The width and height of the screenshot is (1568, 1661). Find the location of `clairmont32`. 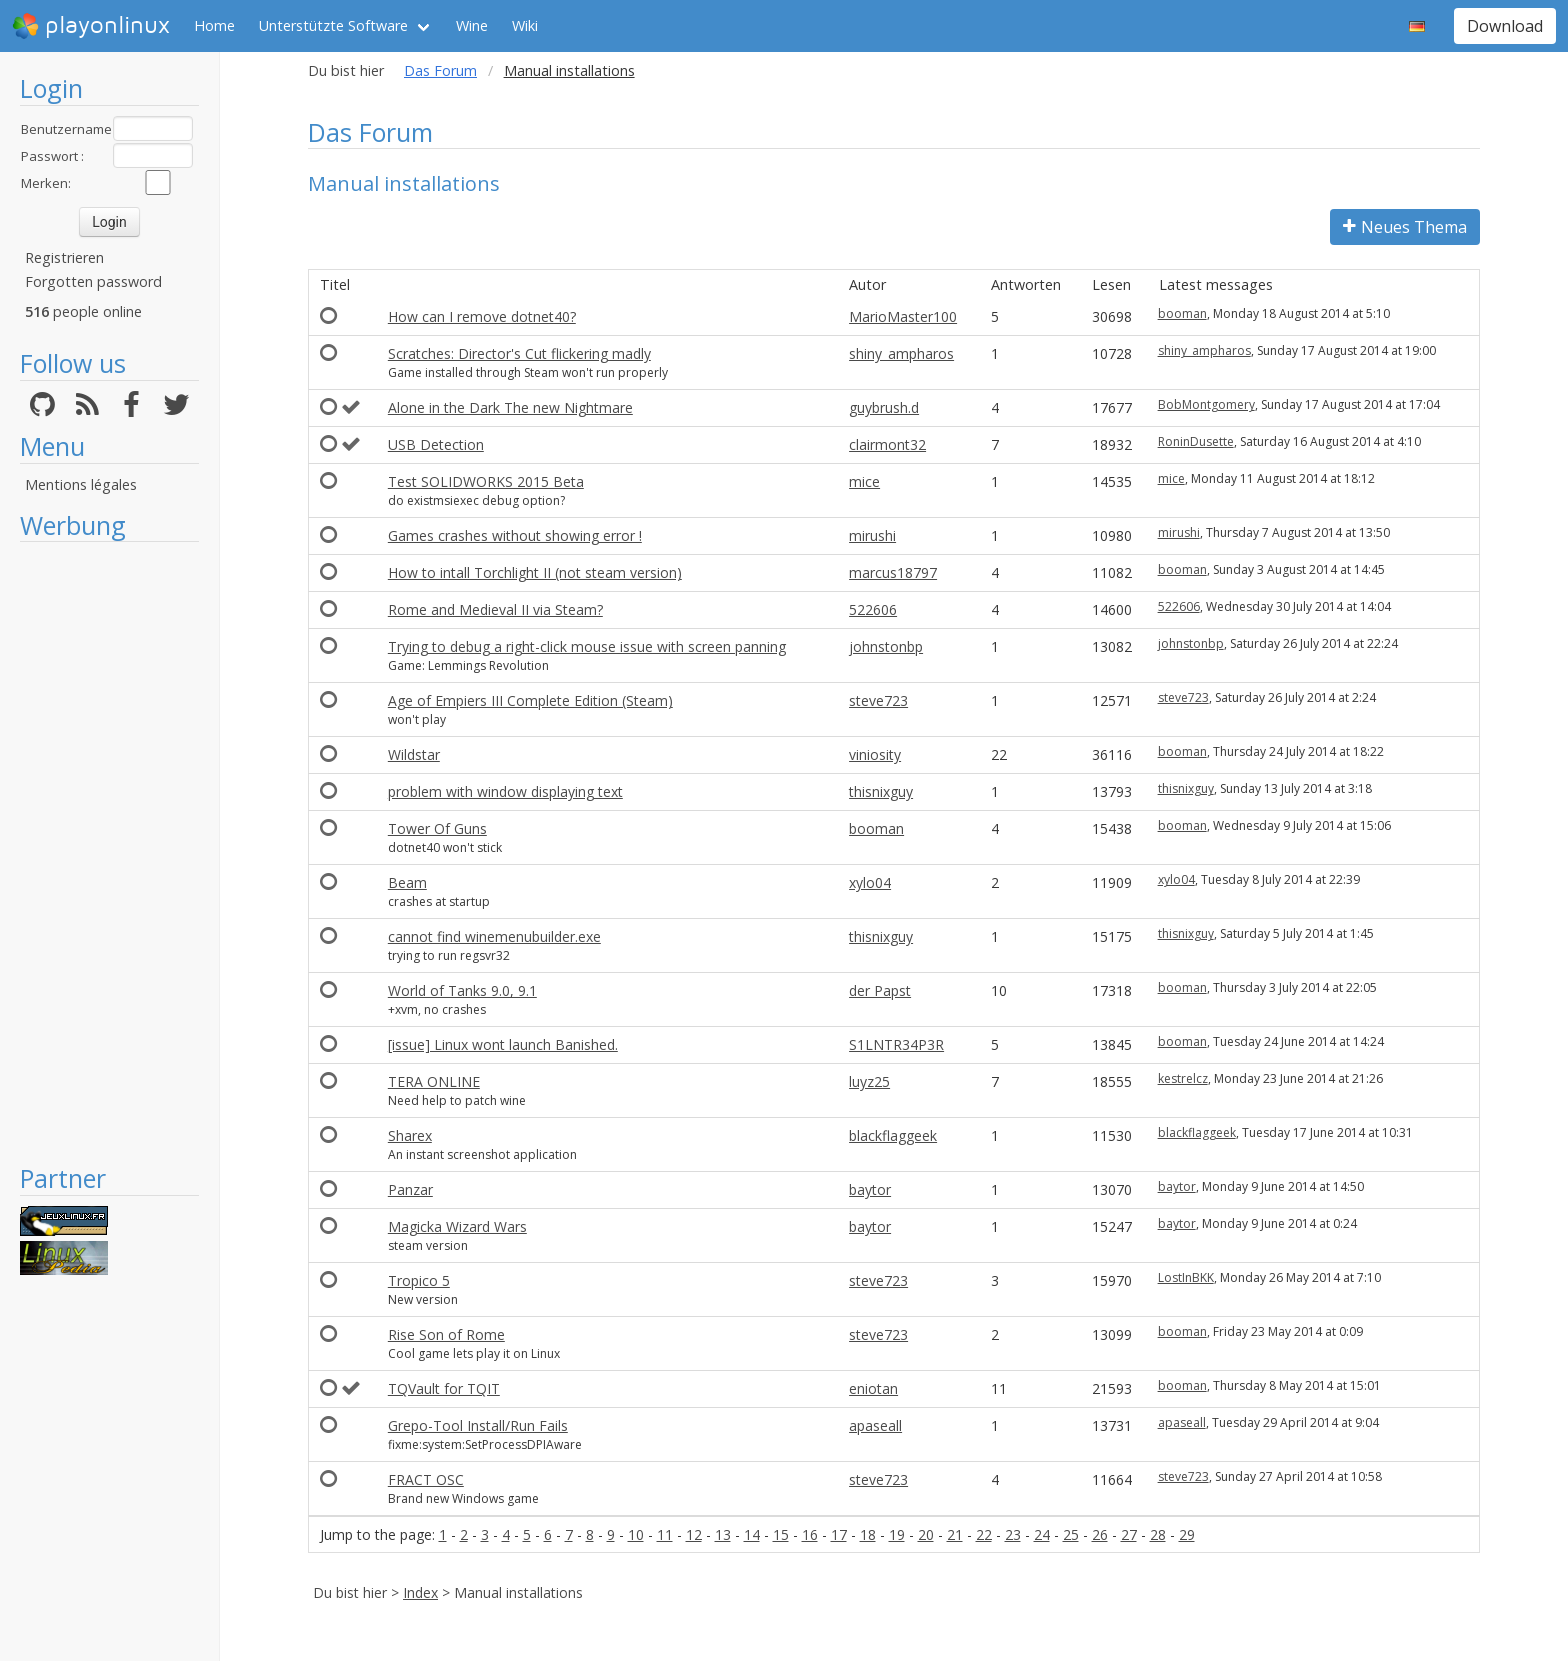

clairmont32 is located at coordinates (887, 444).